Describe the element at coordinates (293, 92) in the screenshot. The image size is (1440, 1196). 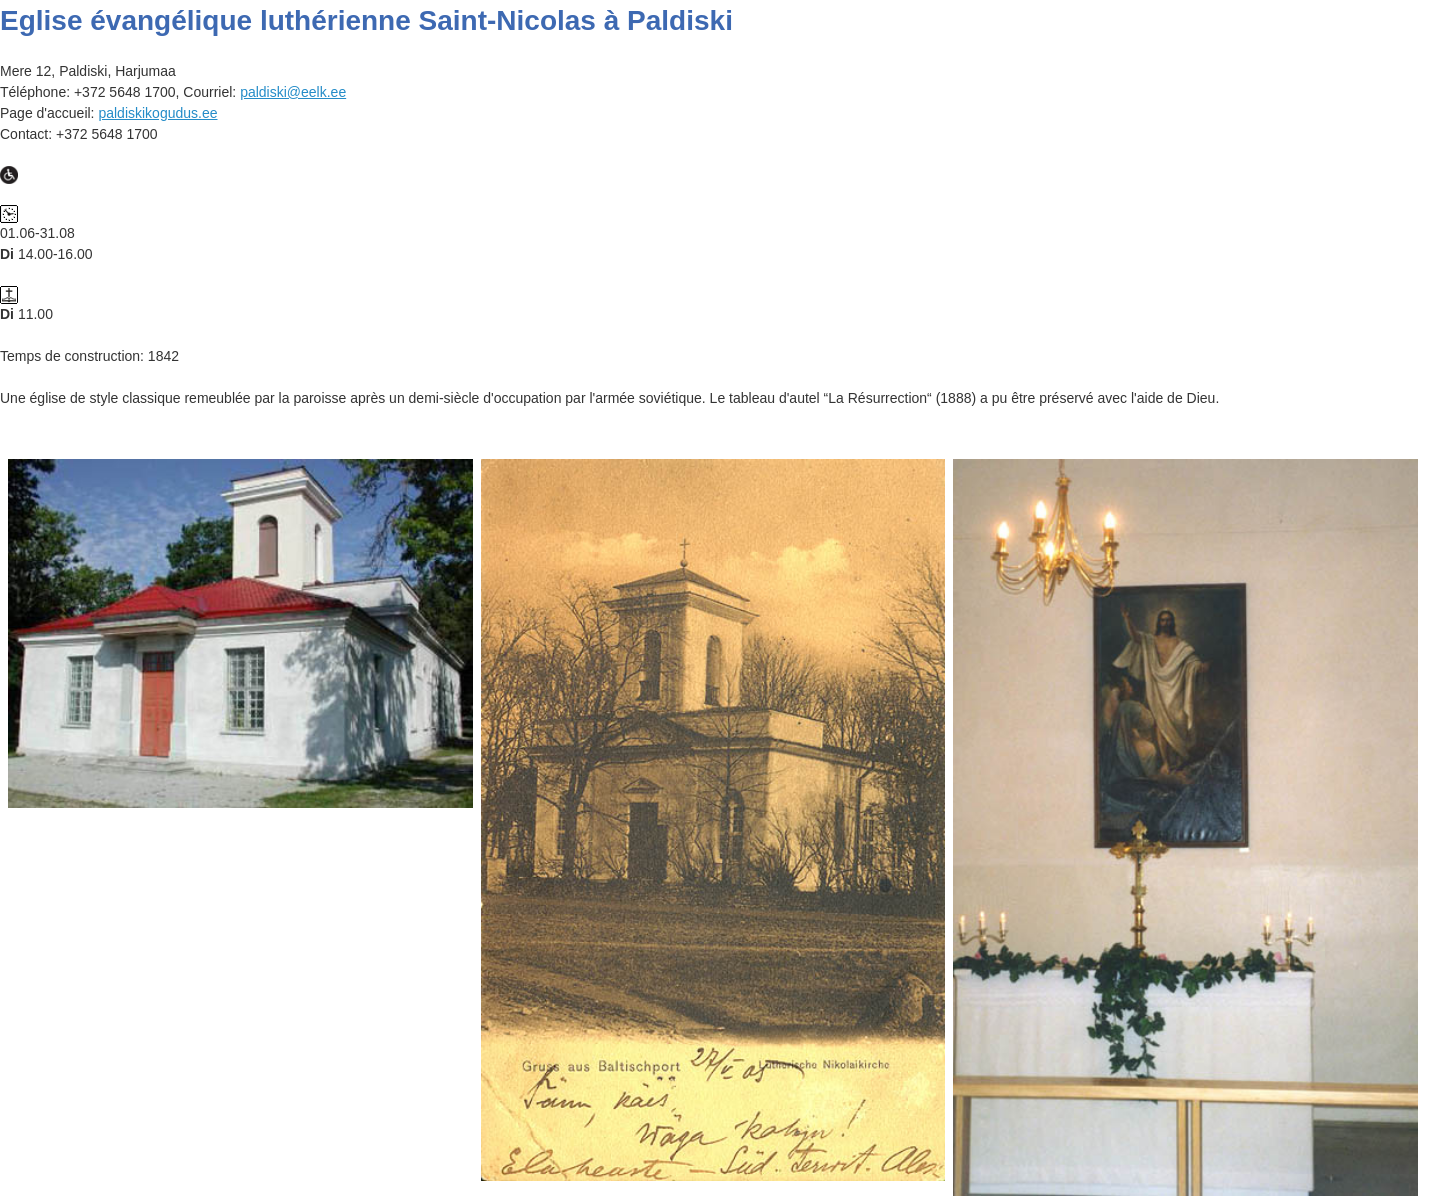
I see `paldiski@eelk.ee` at that location.